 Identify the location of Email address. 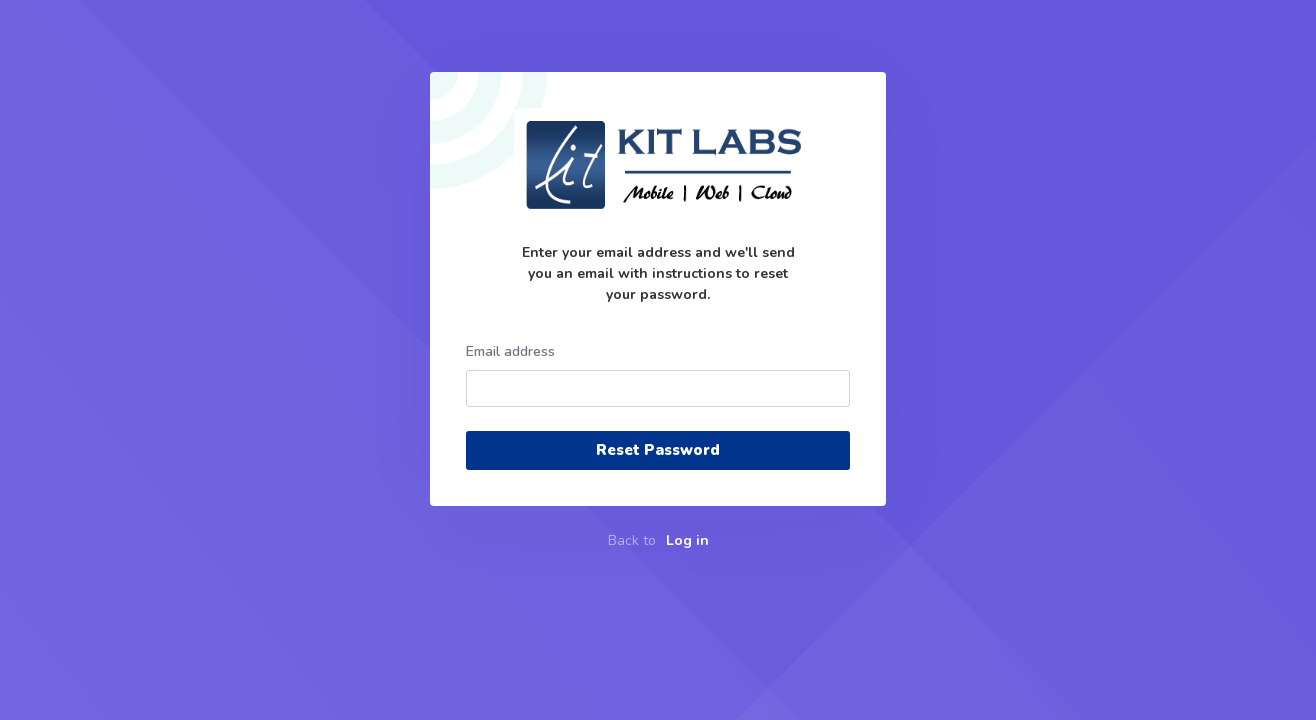
(510, 351).